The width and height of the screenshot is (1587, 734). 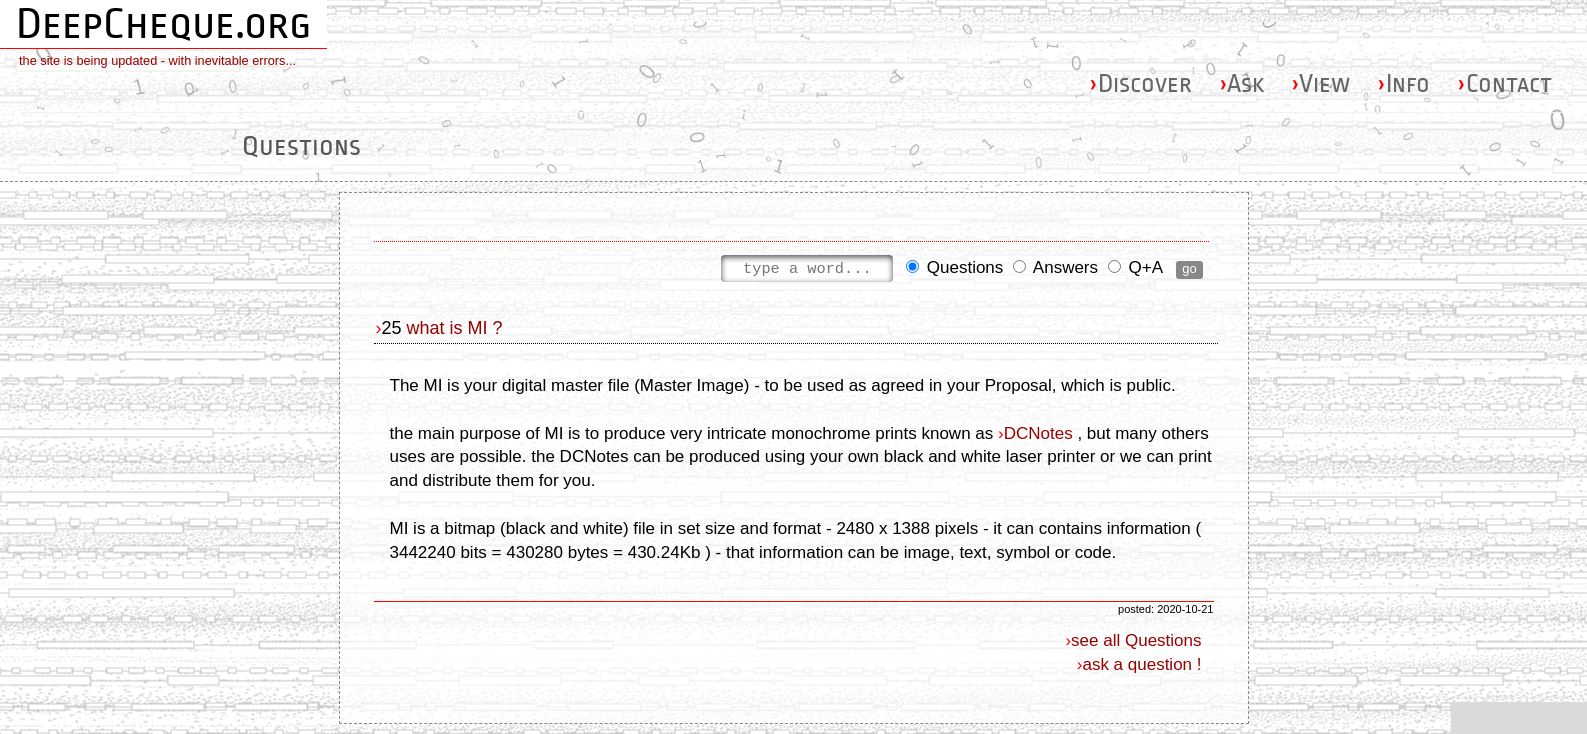 What do you see at coordinates (1135, 269) in the screenshot?
I see `Q+A` at bounding box center [1135, 269].